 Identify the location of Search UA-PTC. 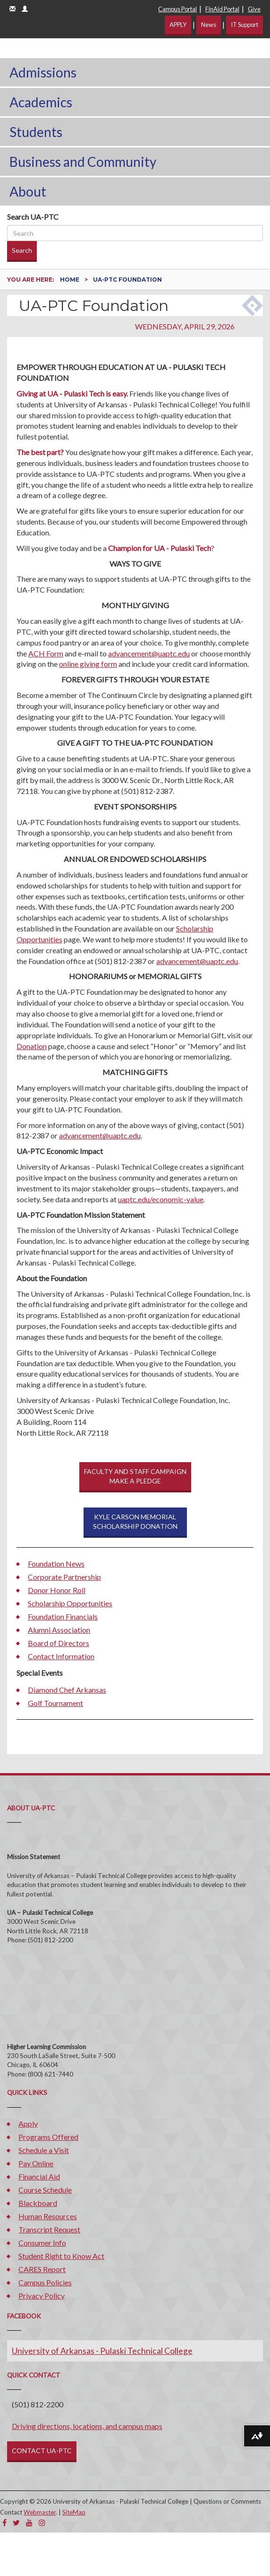
(33, 216).